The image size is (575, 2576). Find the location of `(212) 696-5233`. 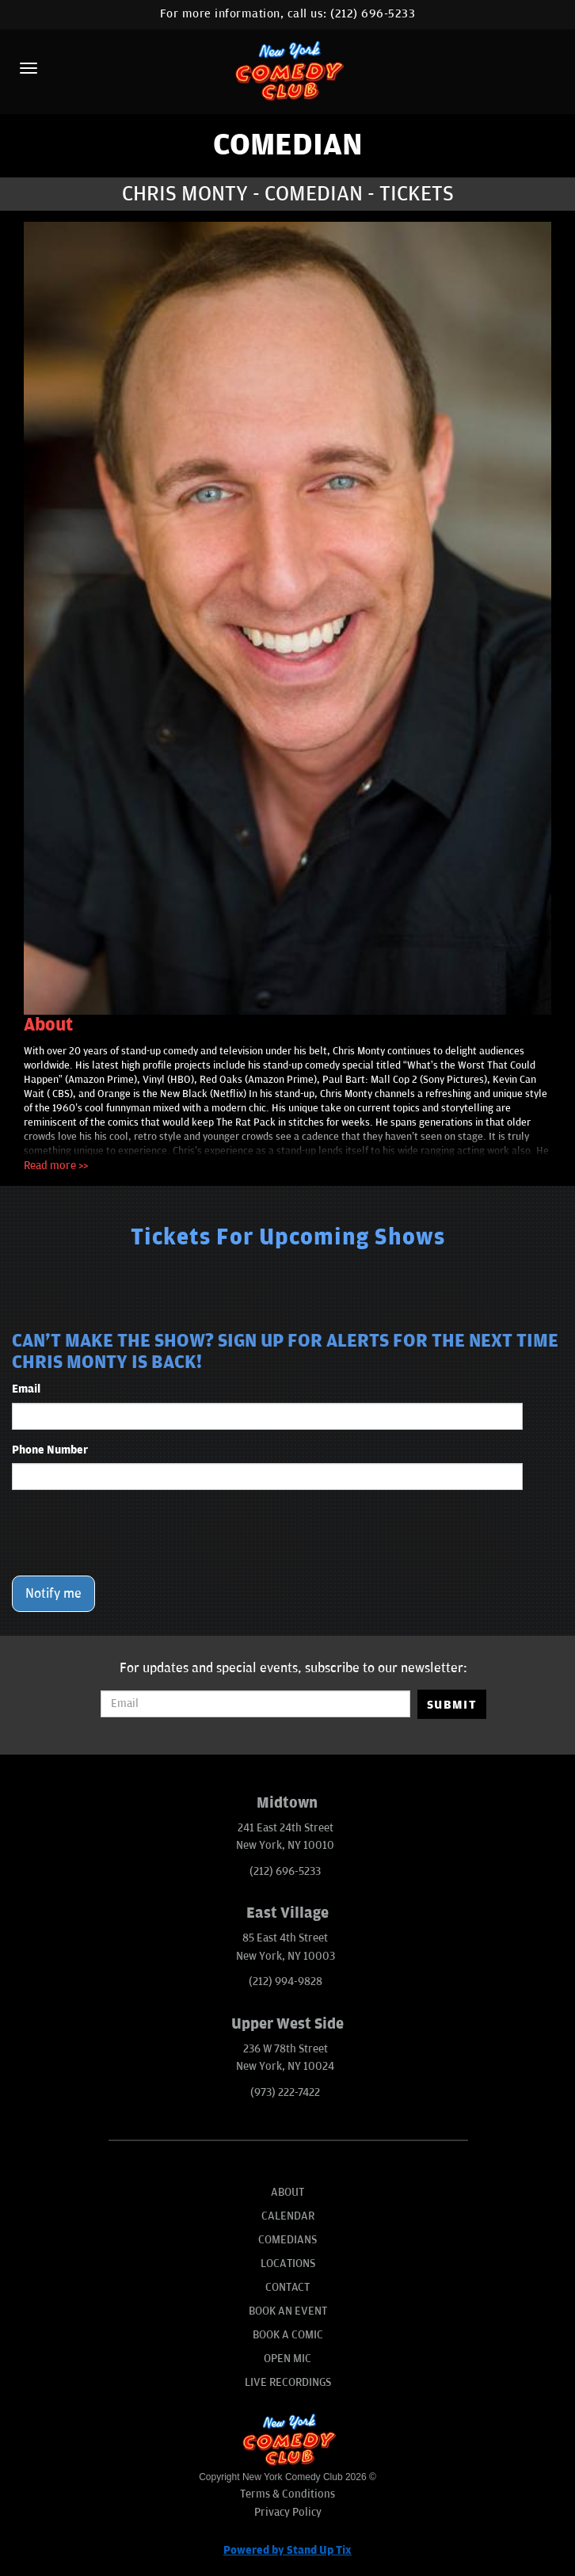

(212) 696-5233 is located at coordinates (372, 14).